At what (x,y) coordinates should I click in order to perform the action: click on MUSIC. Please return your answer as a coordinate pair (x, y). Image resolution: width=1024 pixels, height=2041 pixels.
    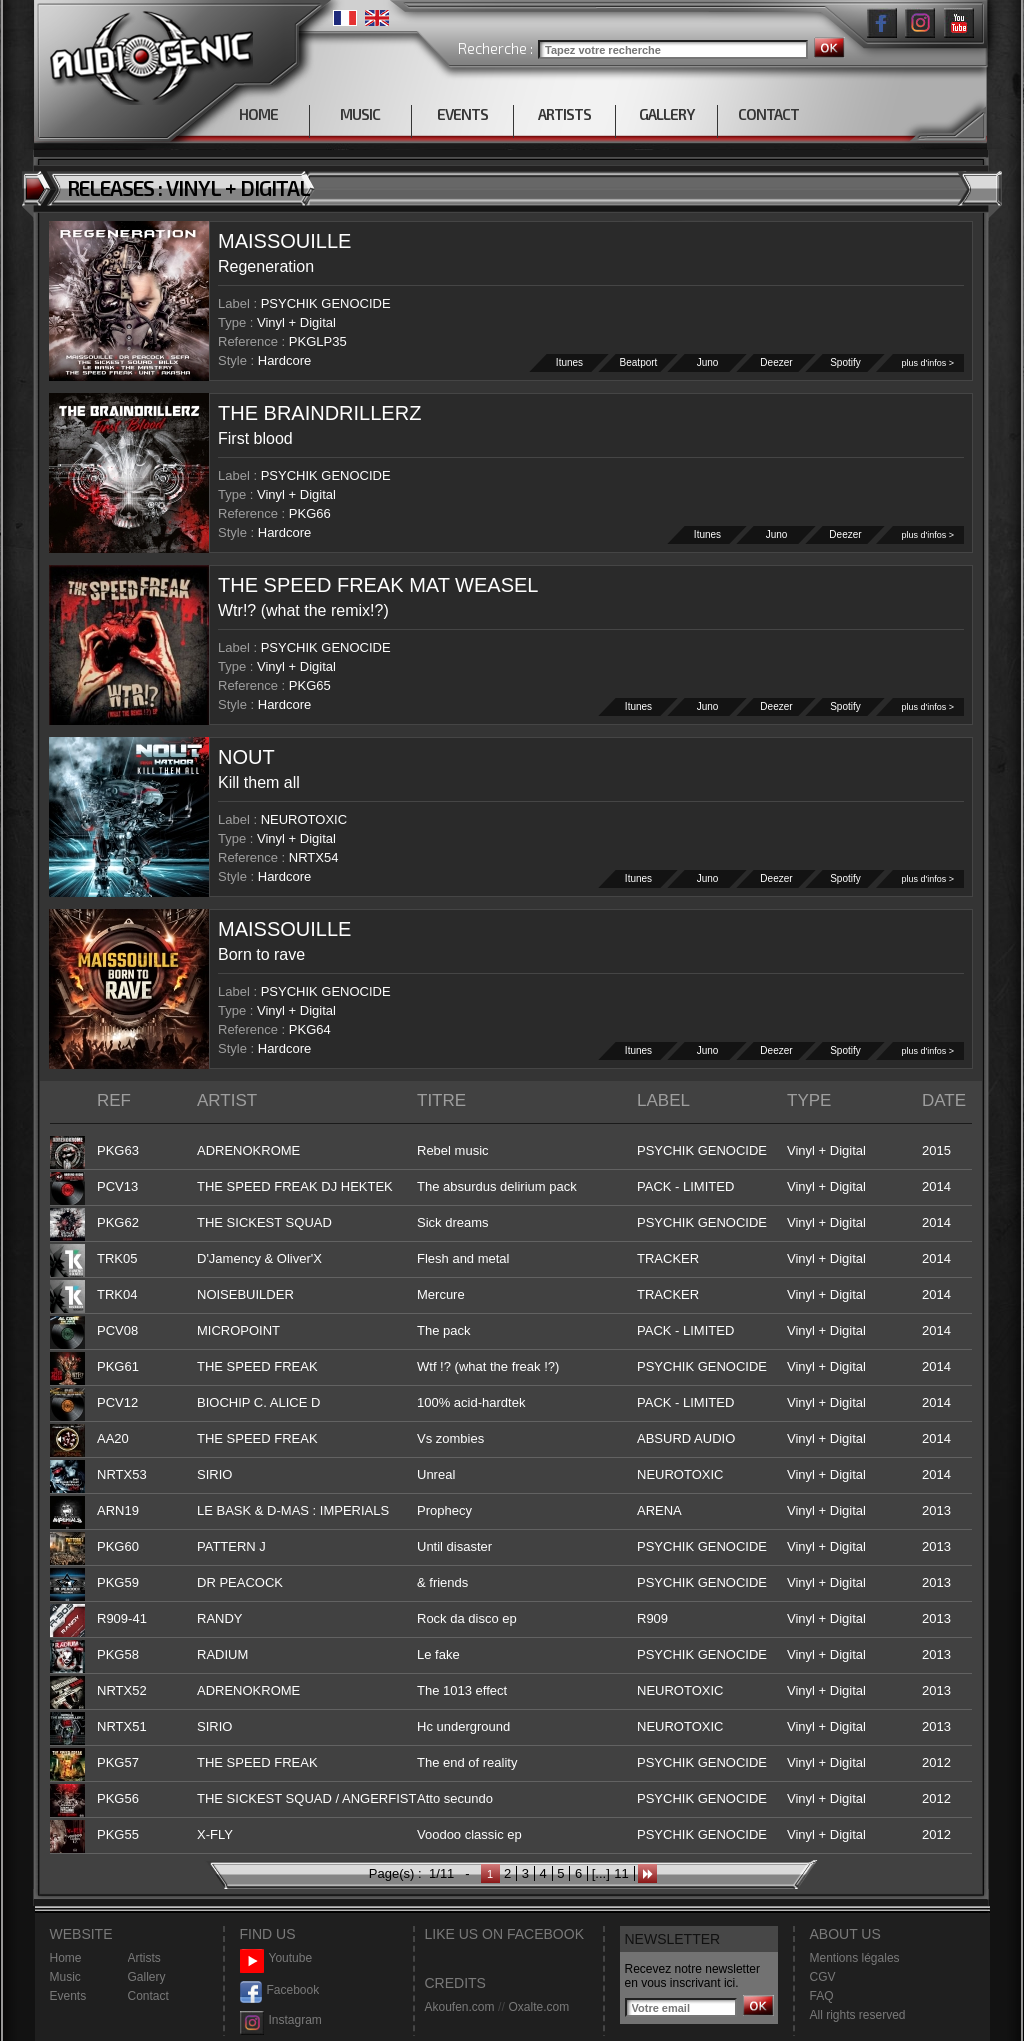
    Looking at the image, I should click on (360, 114).